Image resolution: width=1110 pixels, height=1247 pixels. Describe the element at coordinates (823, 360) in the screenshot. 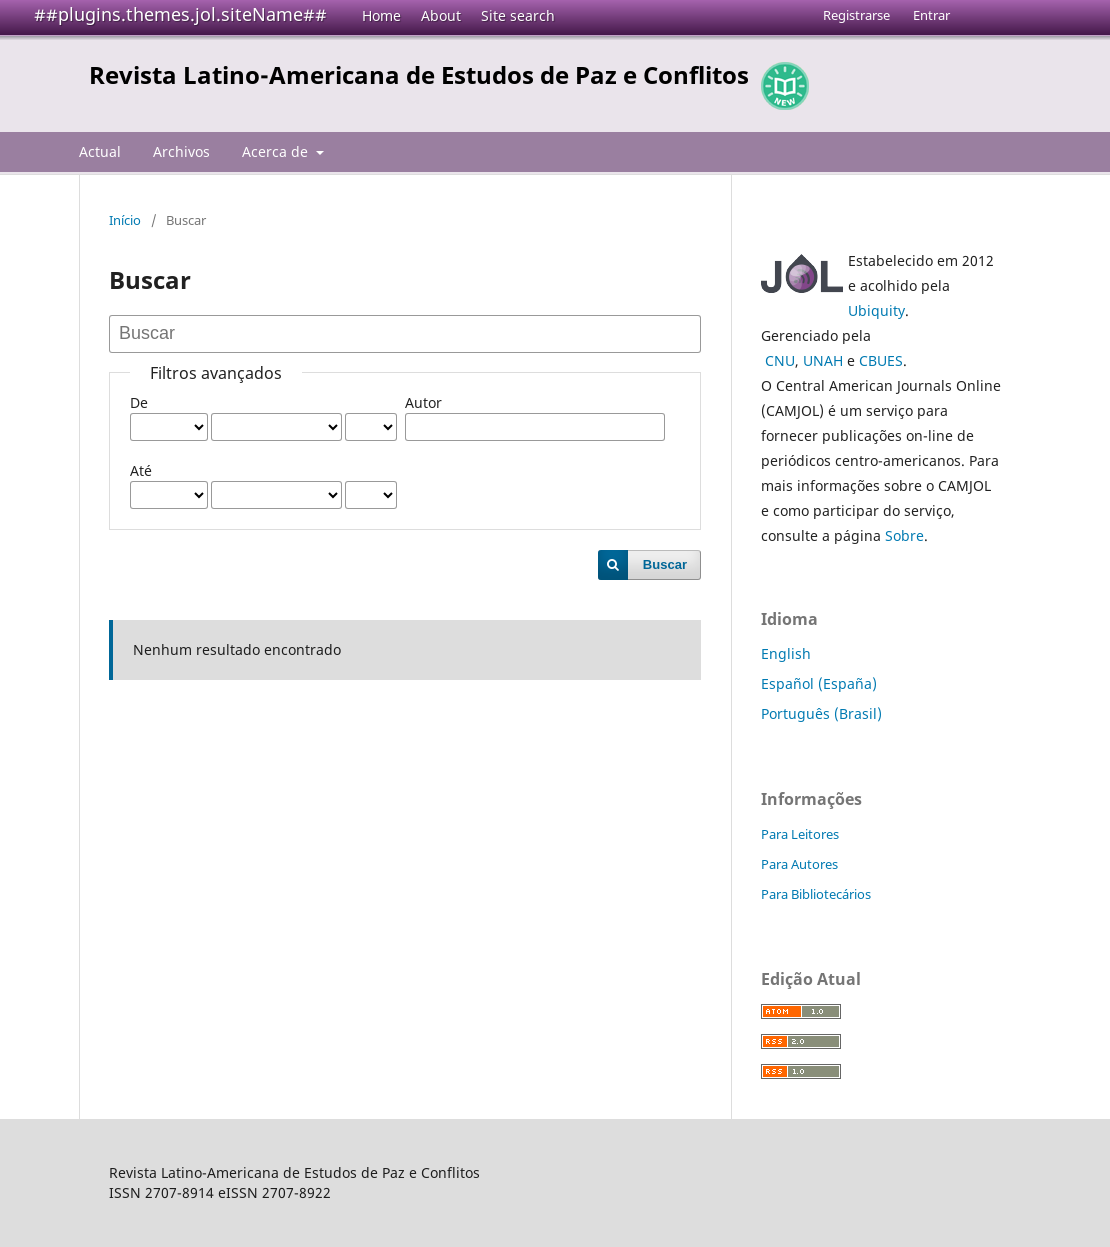

I see `UNAH` at that location.